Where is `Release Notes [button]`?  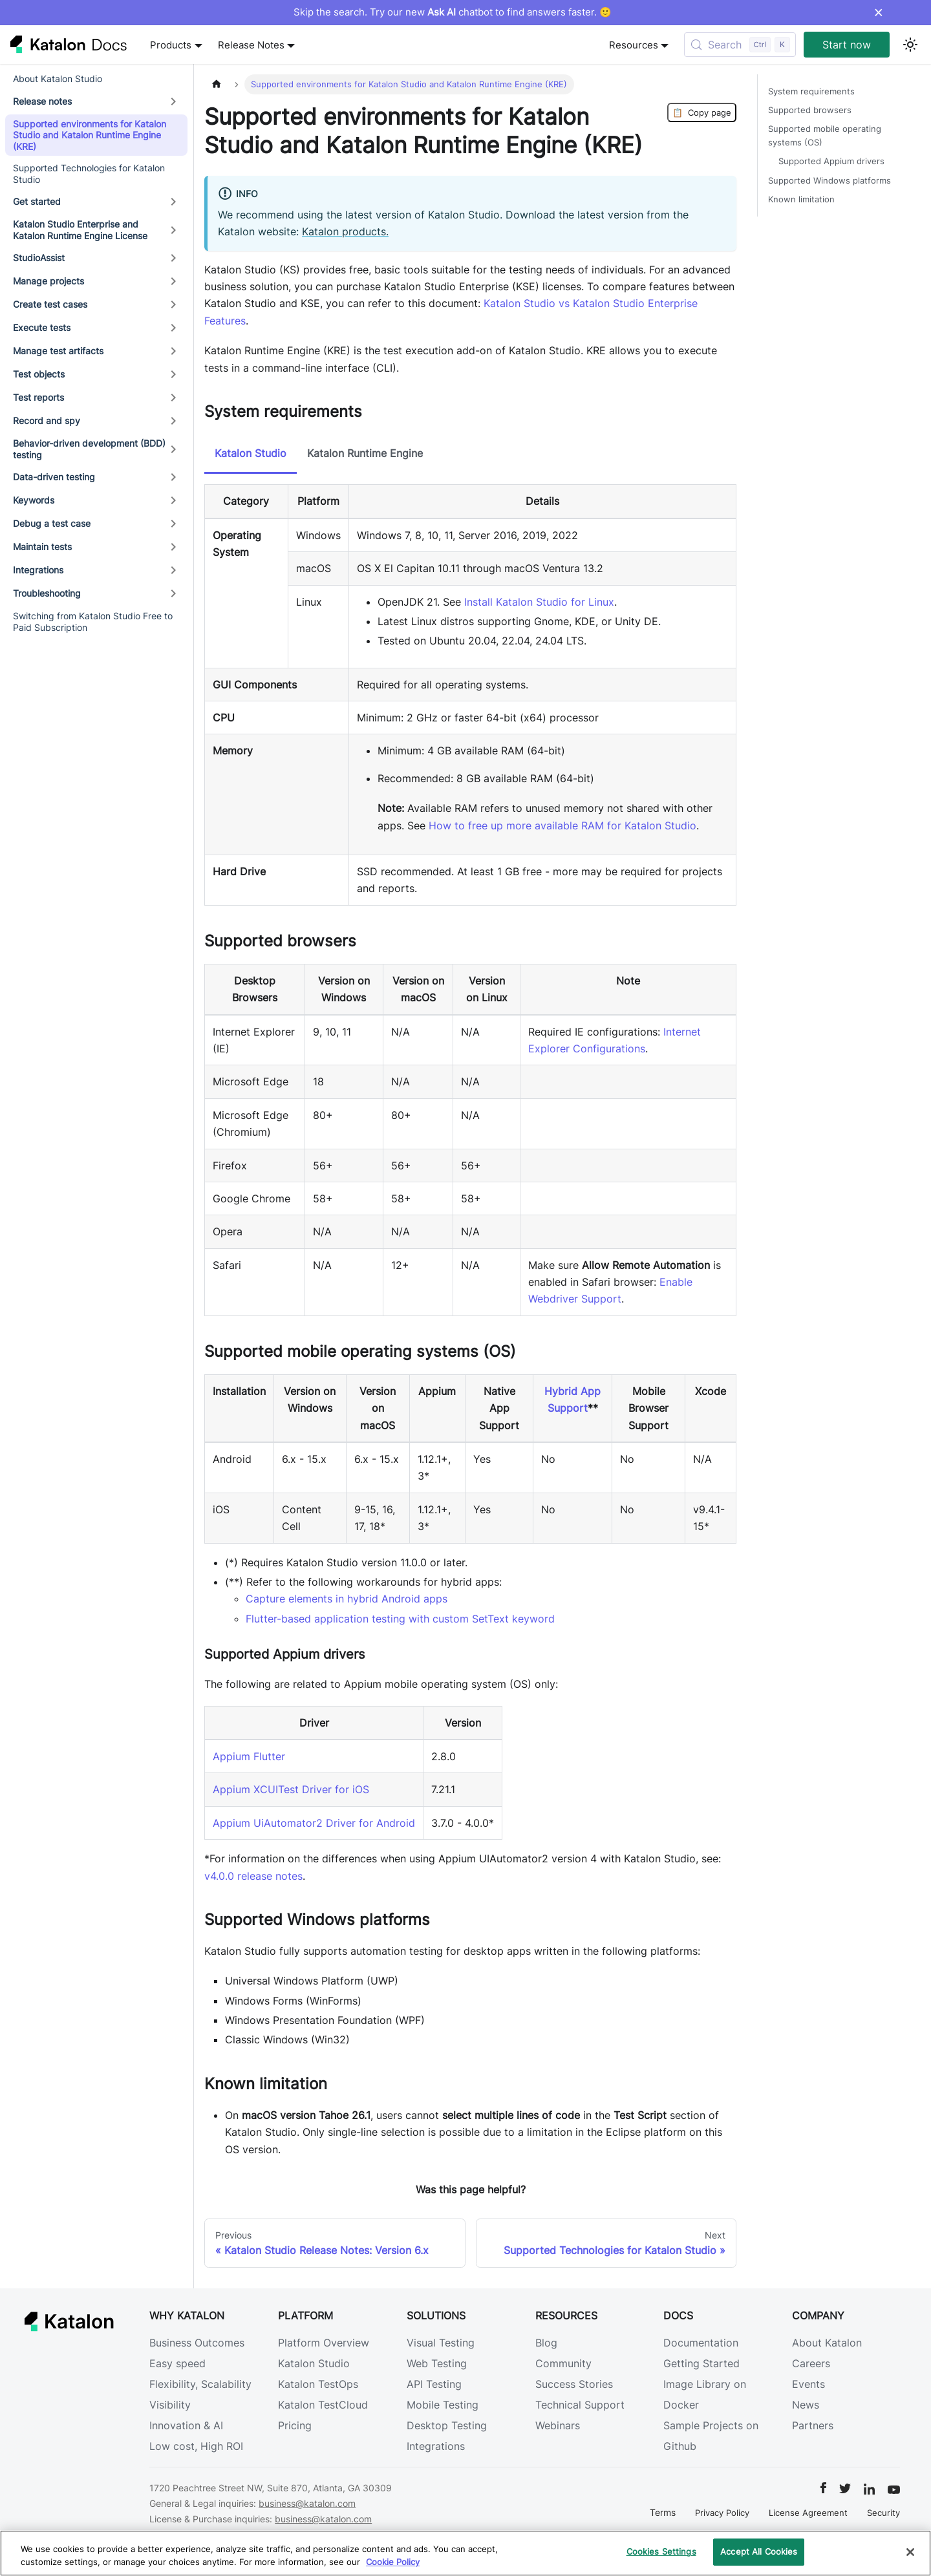 Release Notes [button] is located at coordinates (251, 45).